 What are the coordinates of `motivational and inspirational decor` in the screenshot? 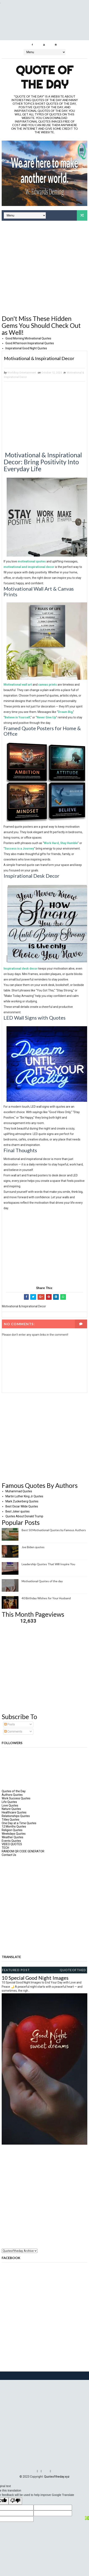 It's located at (29, 567).